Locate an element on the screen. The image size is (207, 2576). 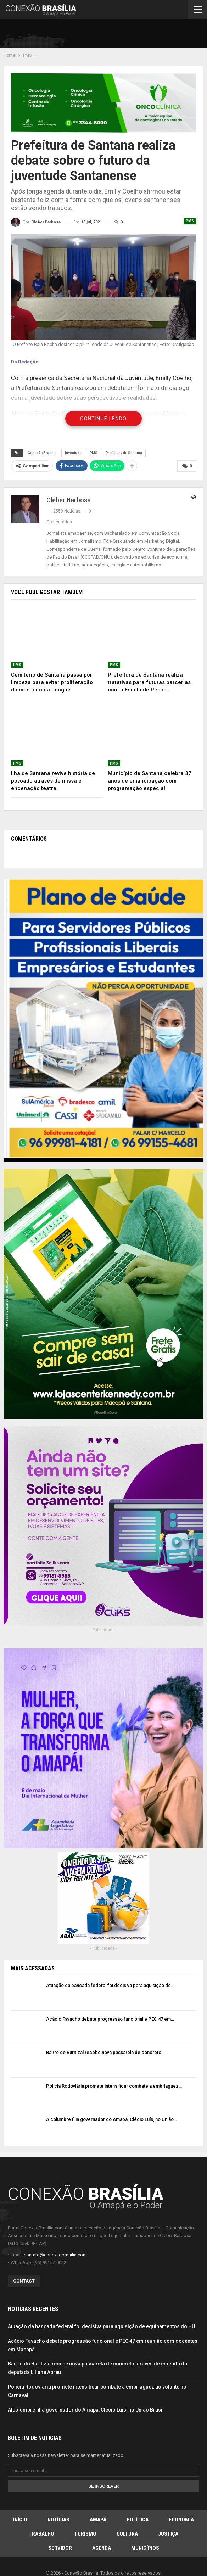
Cultura is located at coordinates (127, 2534).